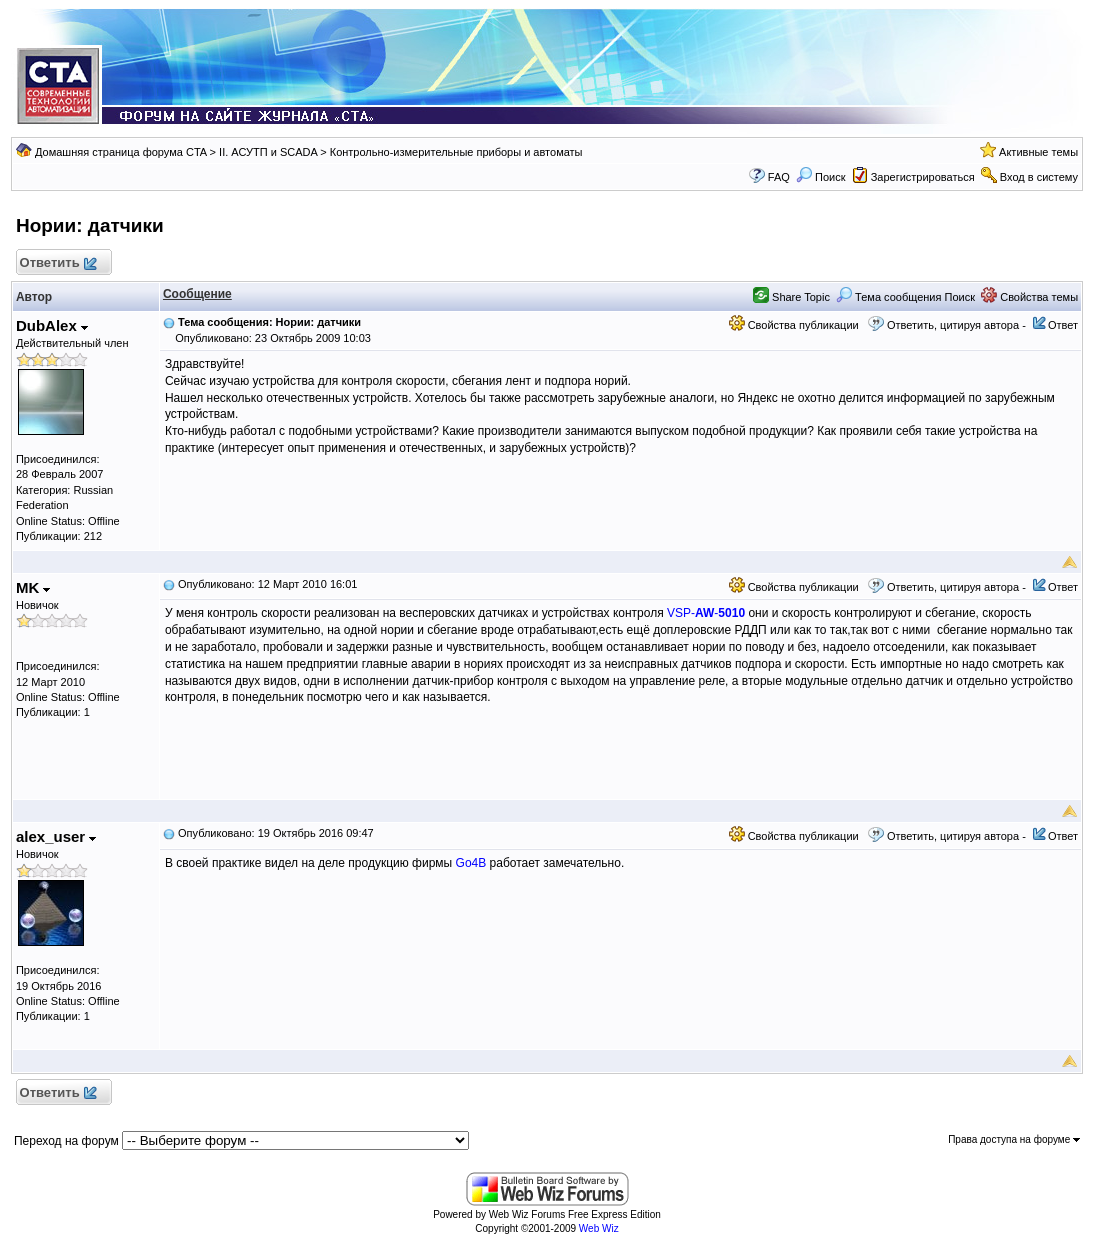 This screenshot has height=1241, width=1094. Describe the element at coordinates (52, 325) in the screenshot. I see `DubAlex` at that location.